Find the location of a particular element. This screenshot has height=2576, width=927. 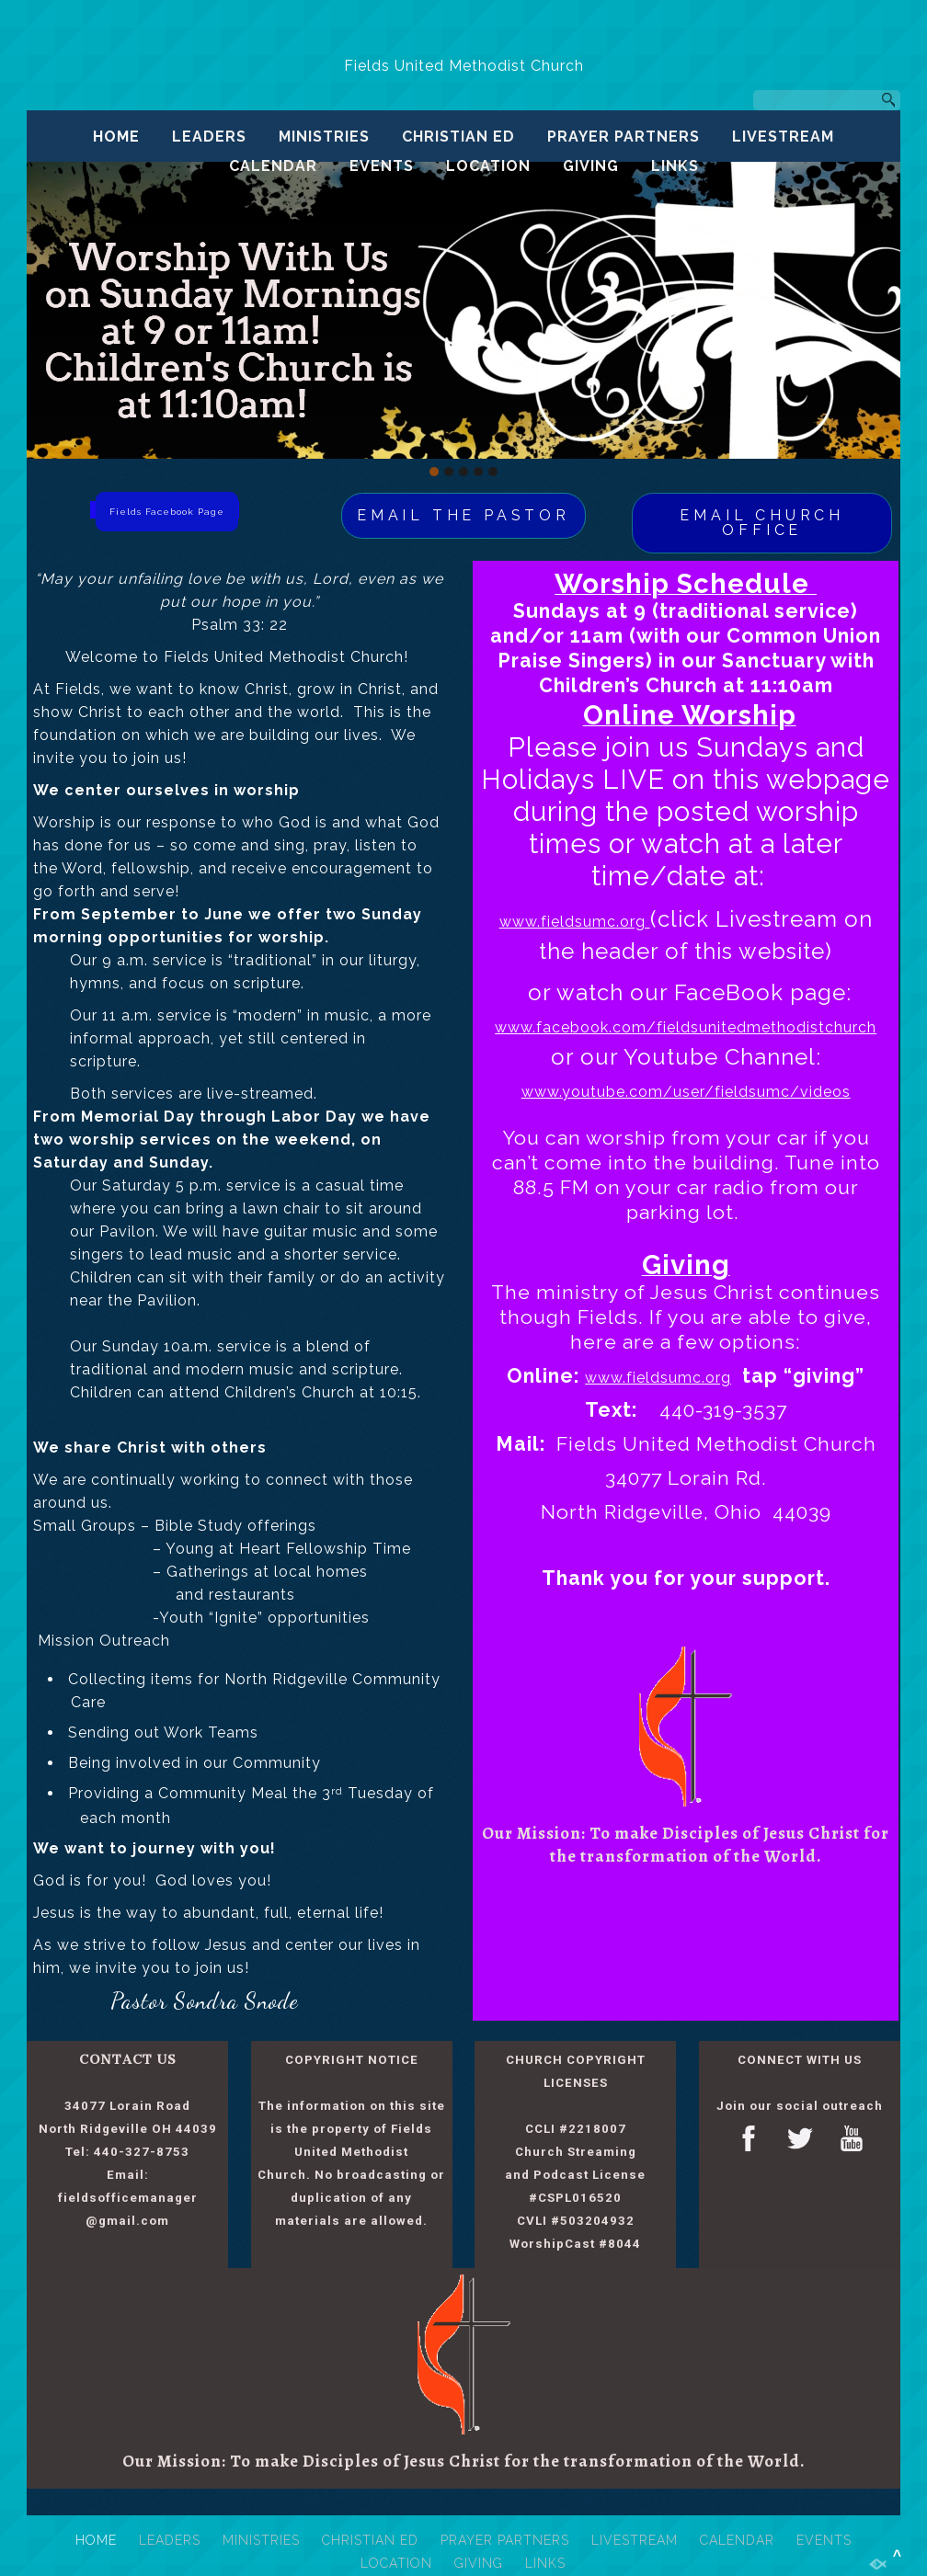

www.fieldsumc.org is located at coordinates (574, 921).